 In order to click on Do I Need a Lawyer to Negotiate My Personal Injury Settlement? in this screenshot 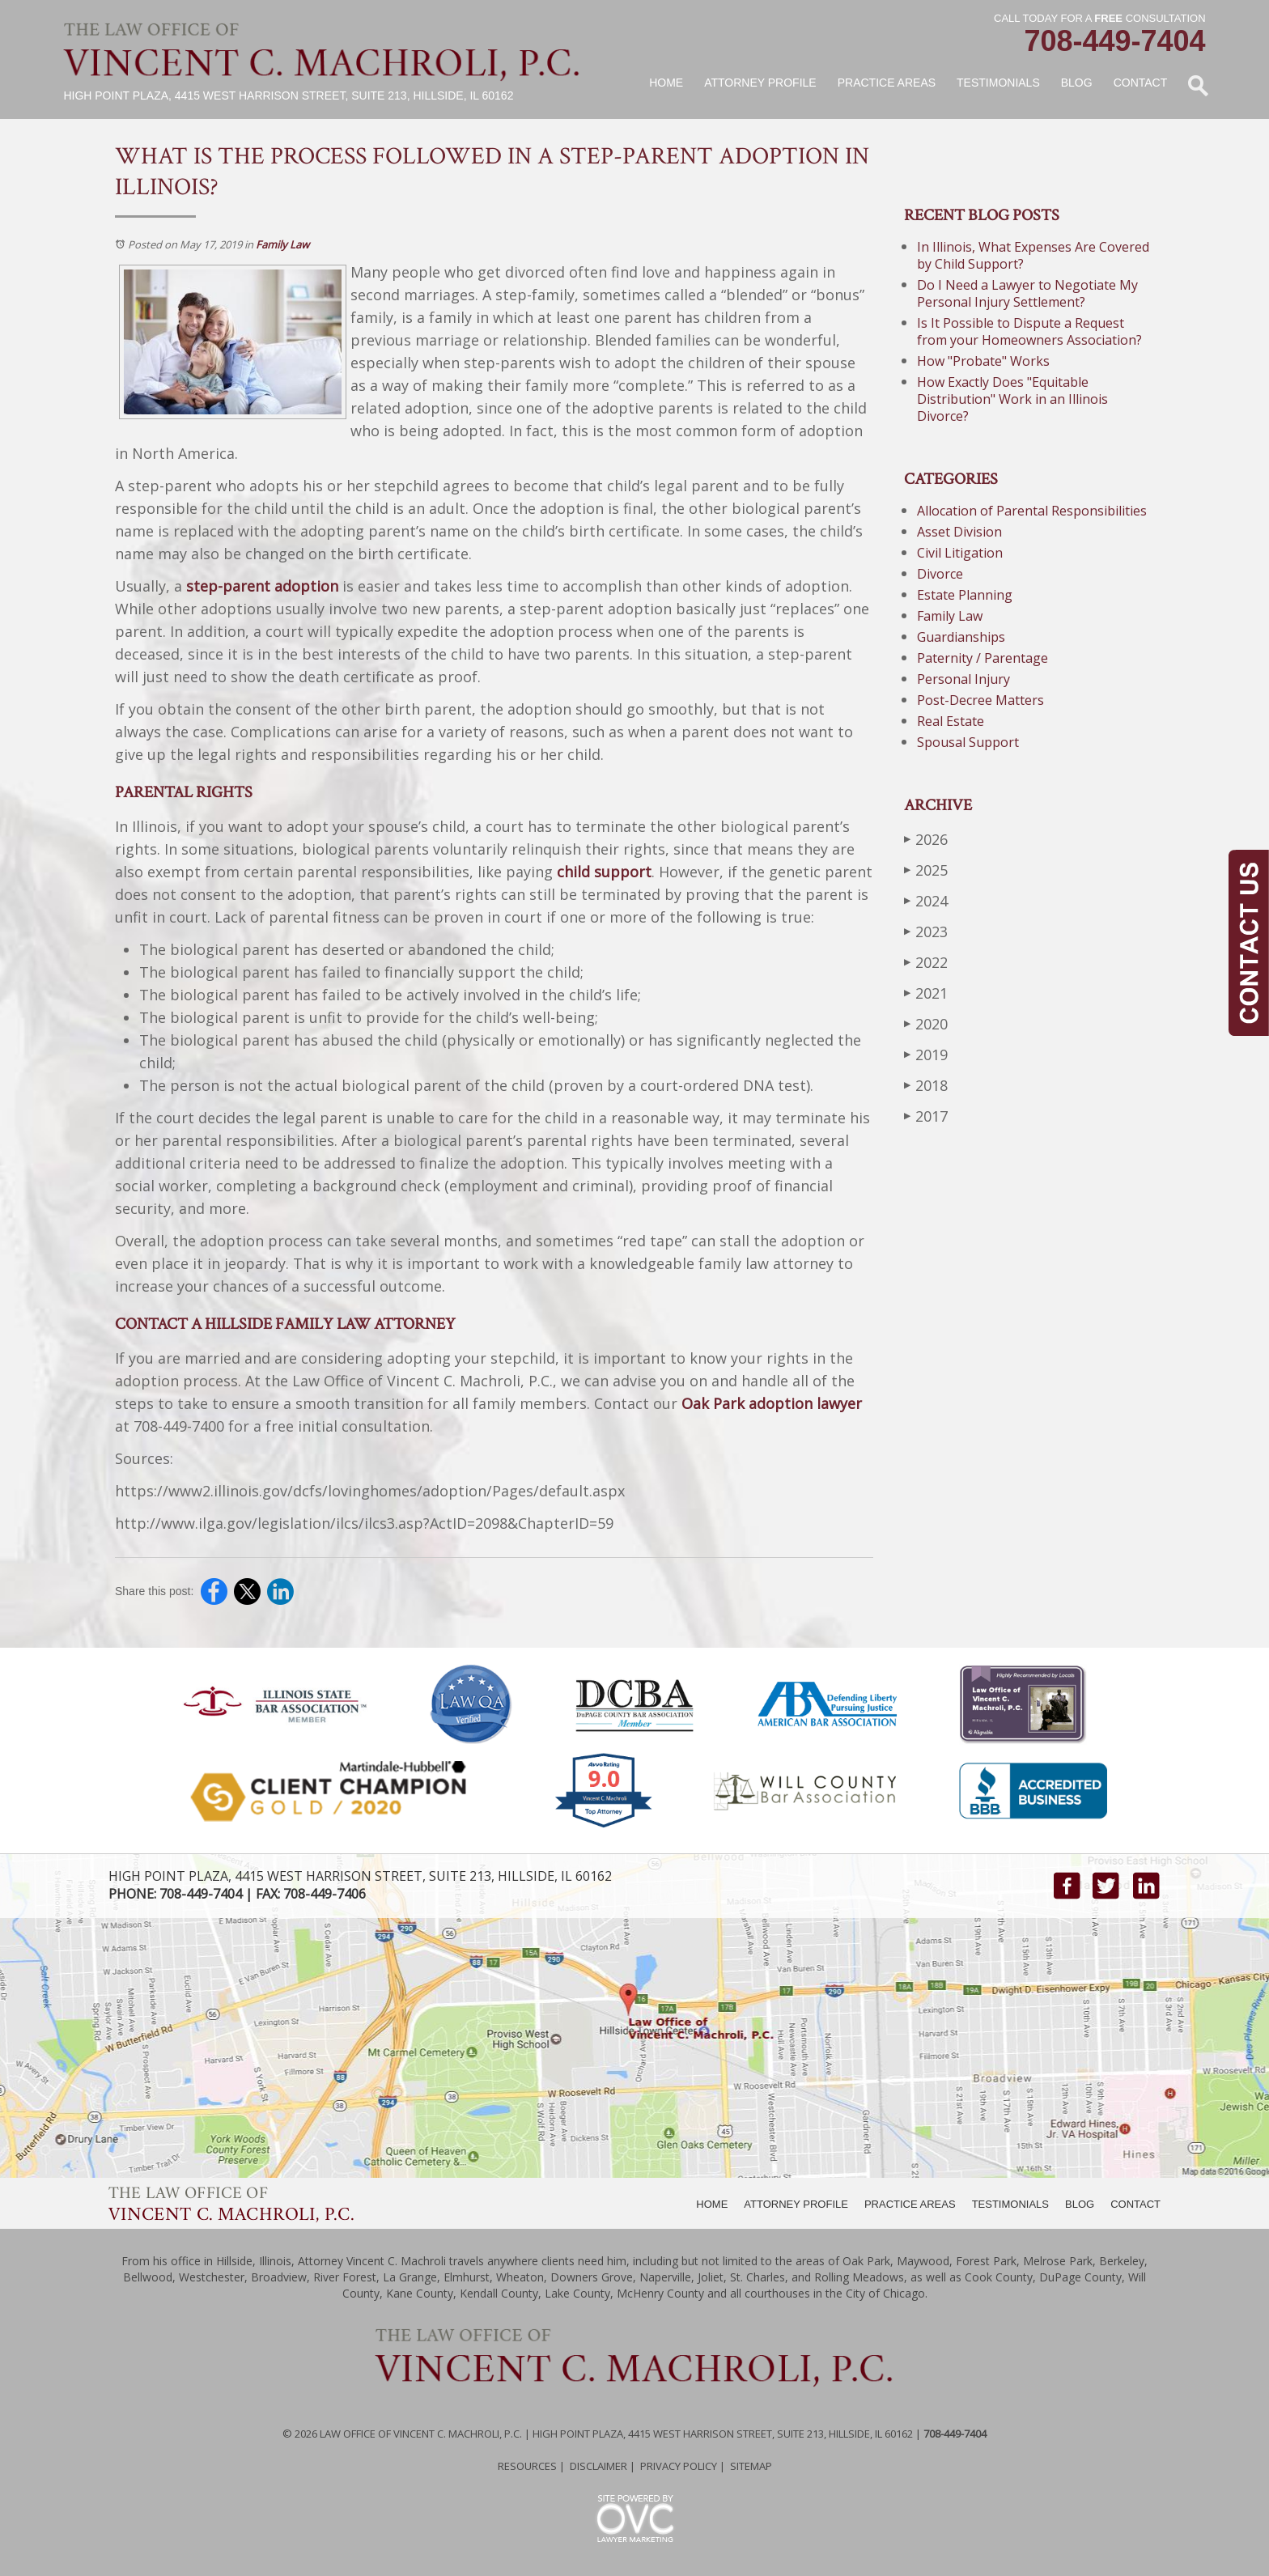, I will do `click(1027, 293)`.